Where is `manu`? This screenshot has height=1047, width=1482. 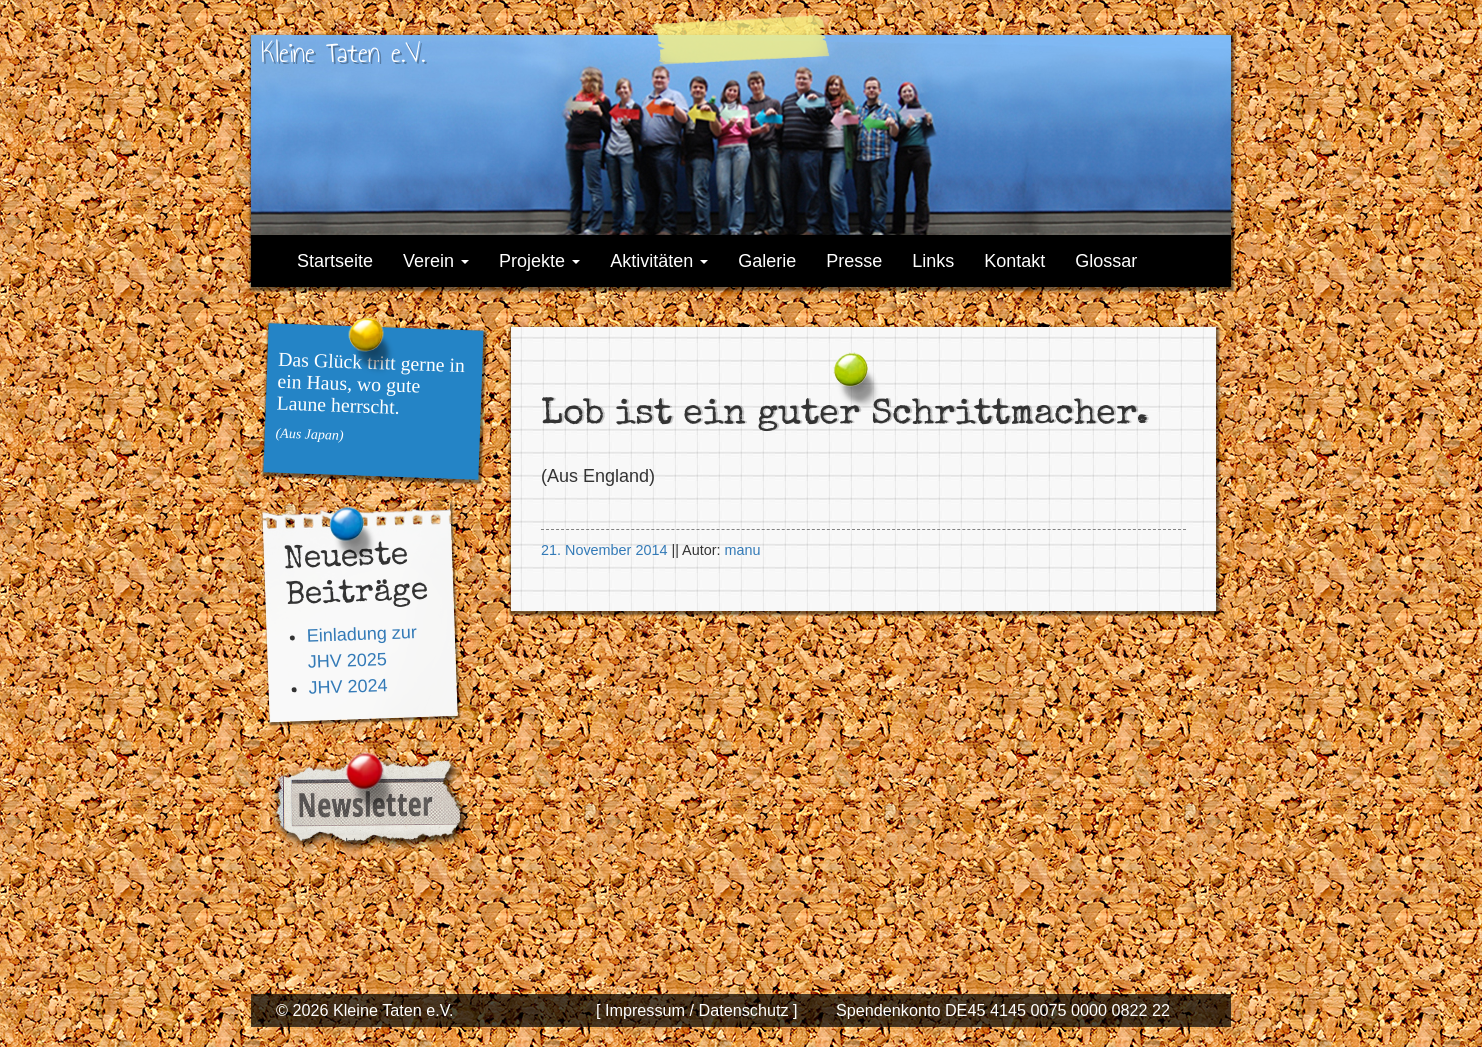 manu is located at coordinates (742, 550).